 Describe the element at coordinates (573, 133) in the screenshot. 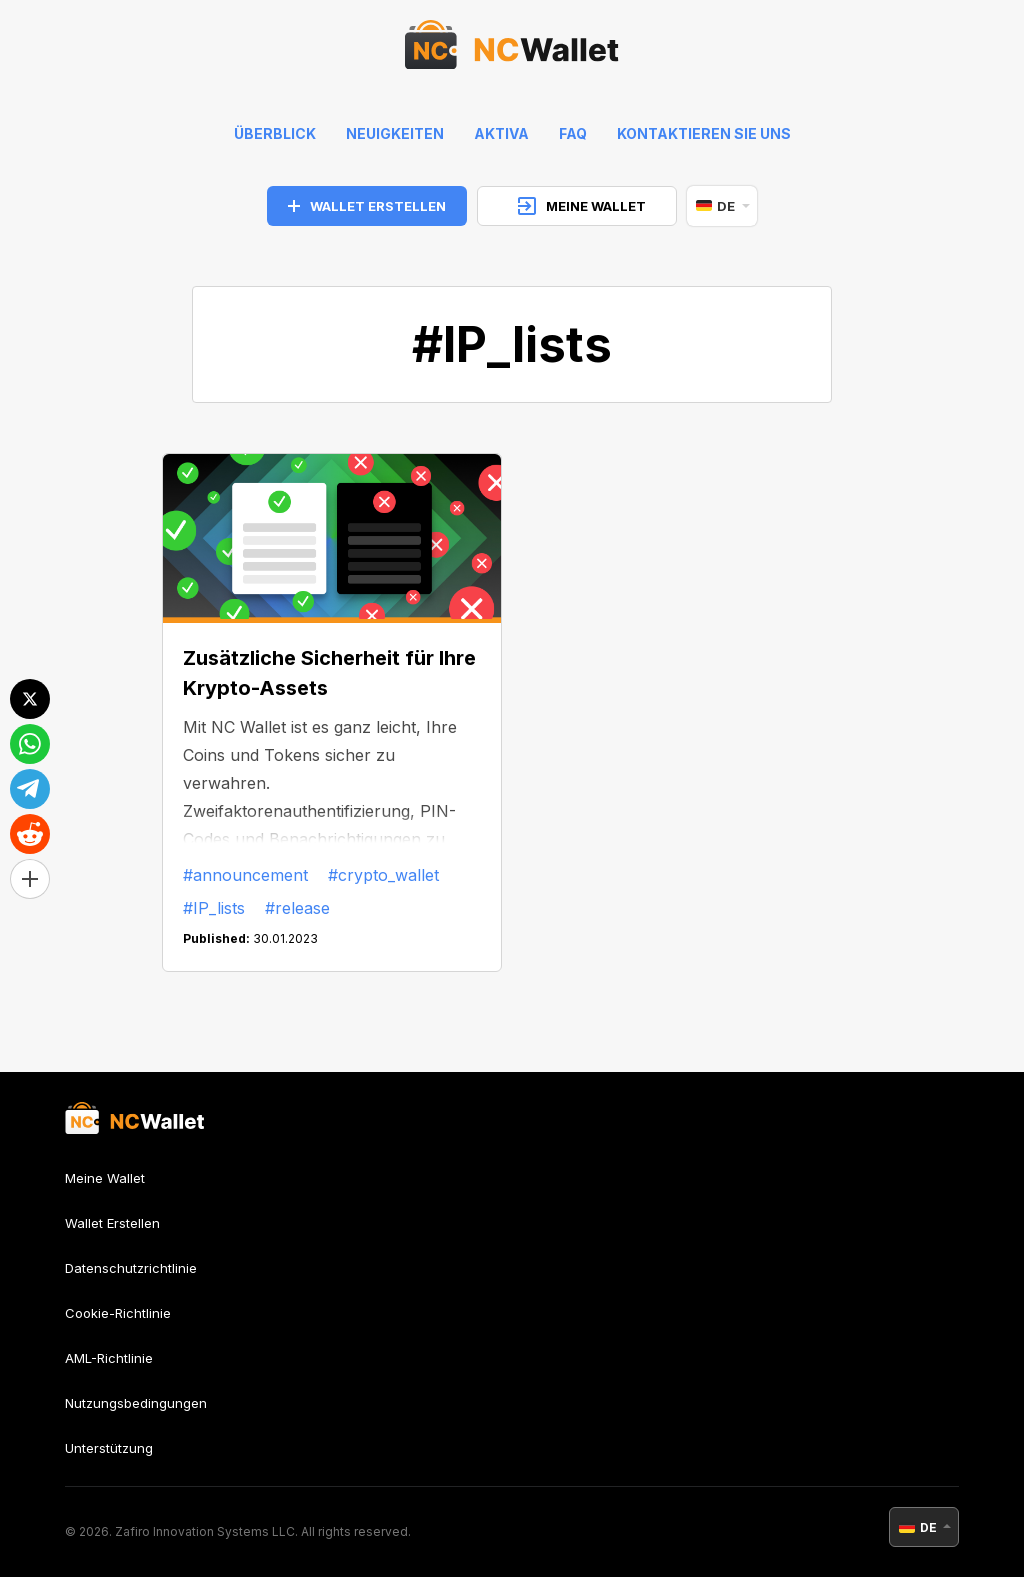

I see `FAQ [faq]` at that location.